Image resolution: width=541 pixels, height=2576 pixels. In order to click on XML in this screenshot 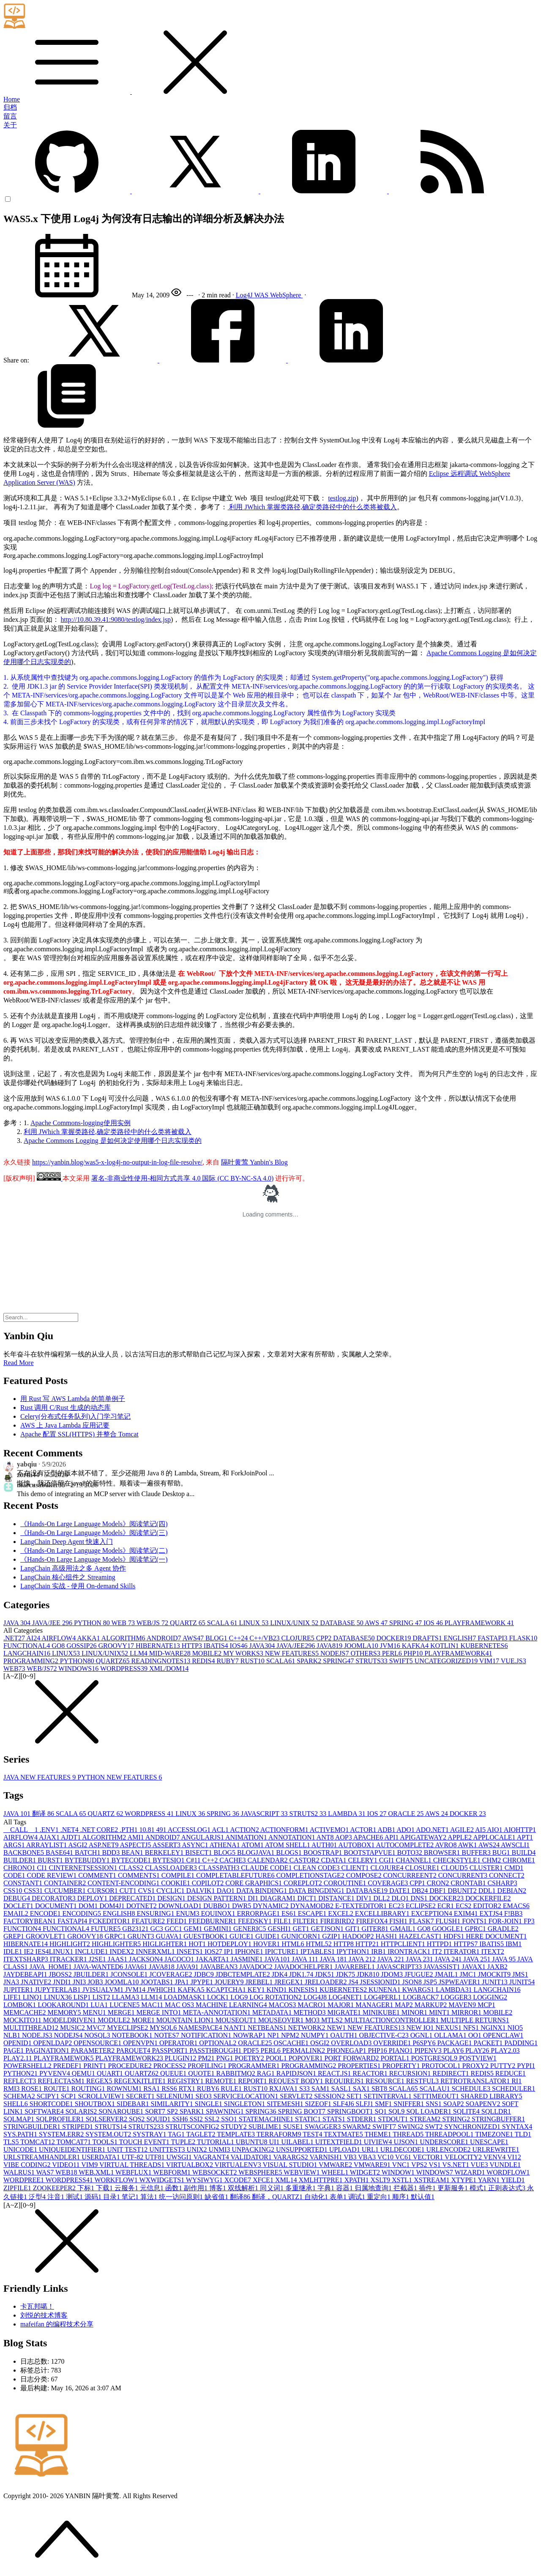, I will do `click(287, 2179)`.